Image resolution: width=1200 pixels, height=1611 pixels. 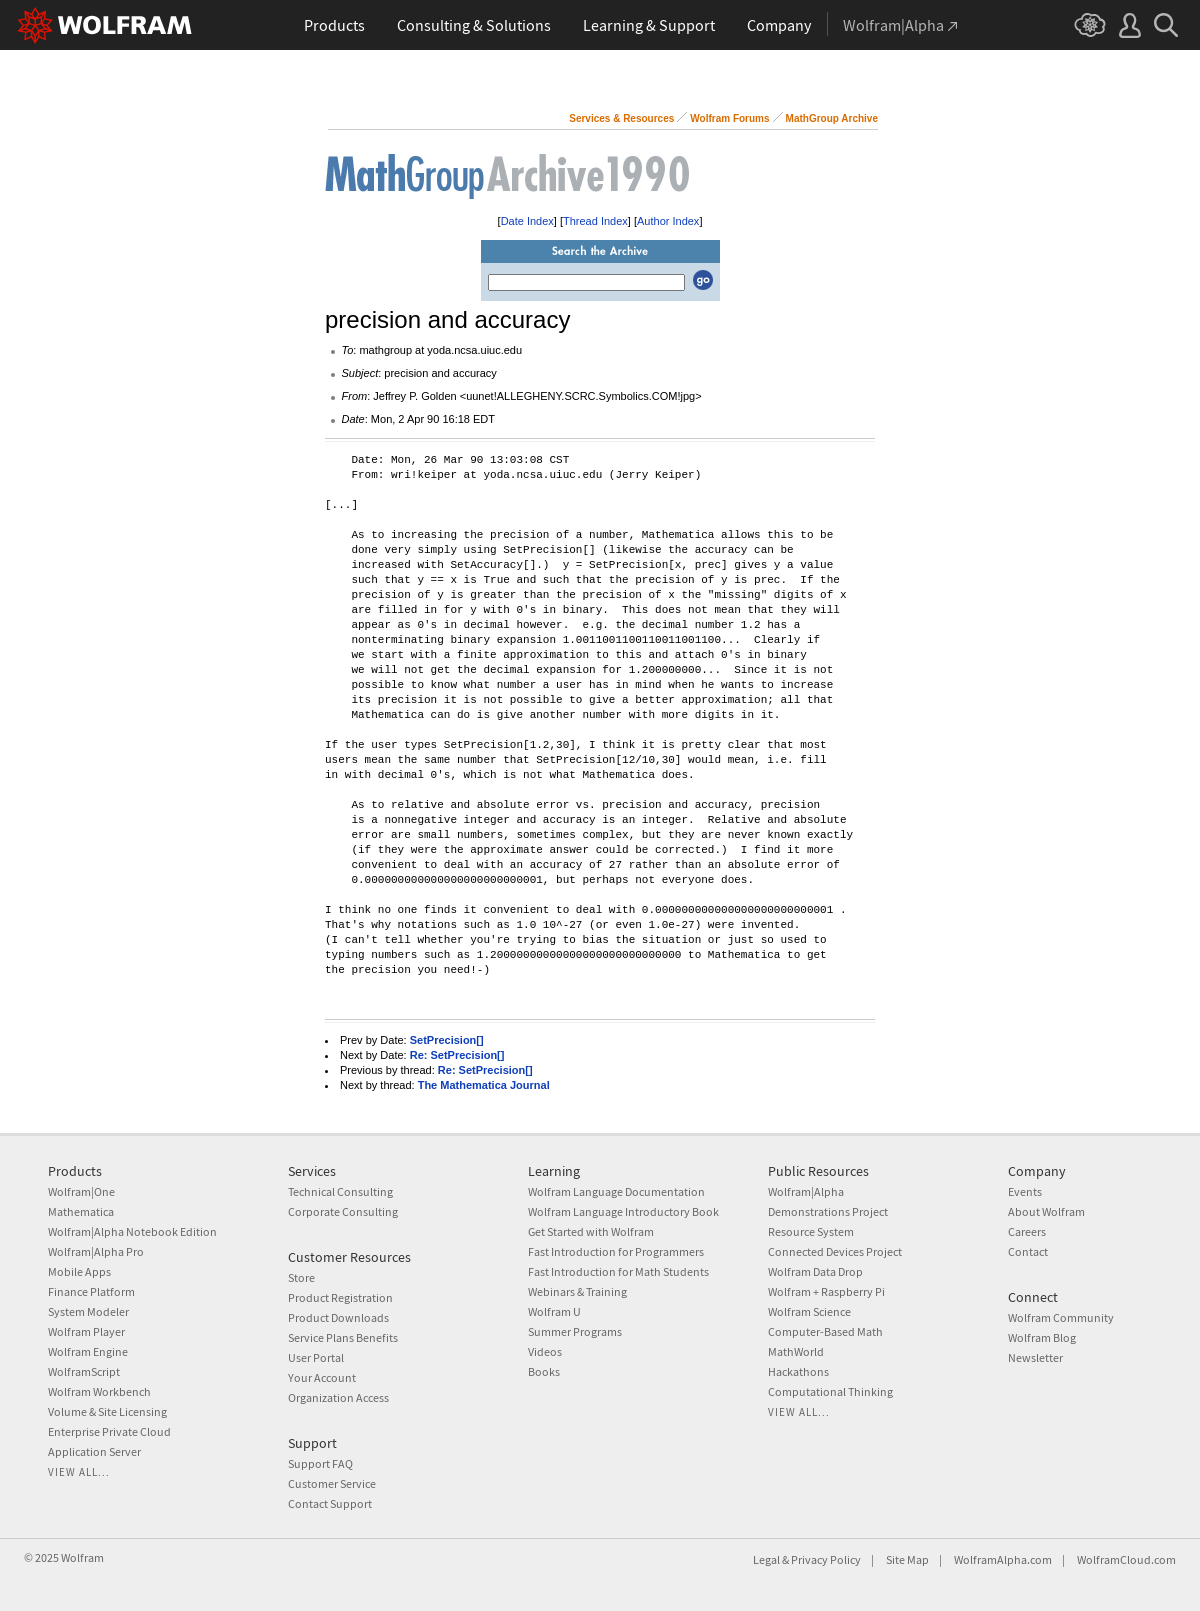 What do you see at coordinates (84, 1371) in the screenshot?
I see `WolframScript` at bounding box center [84, 1371].